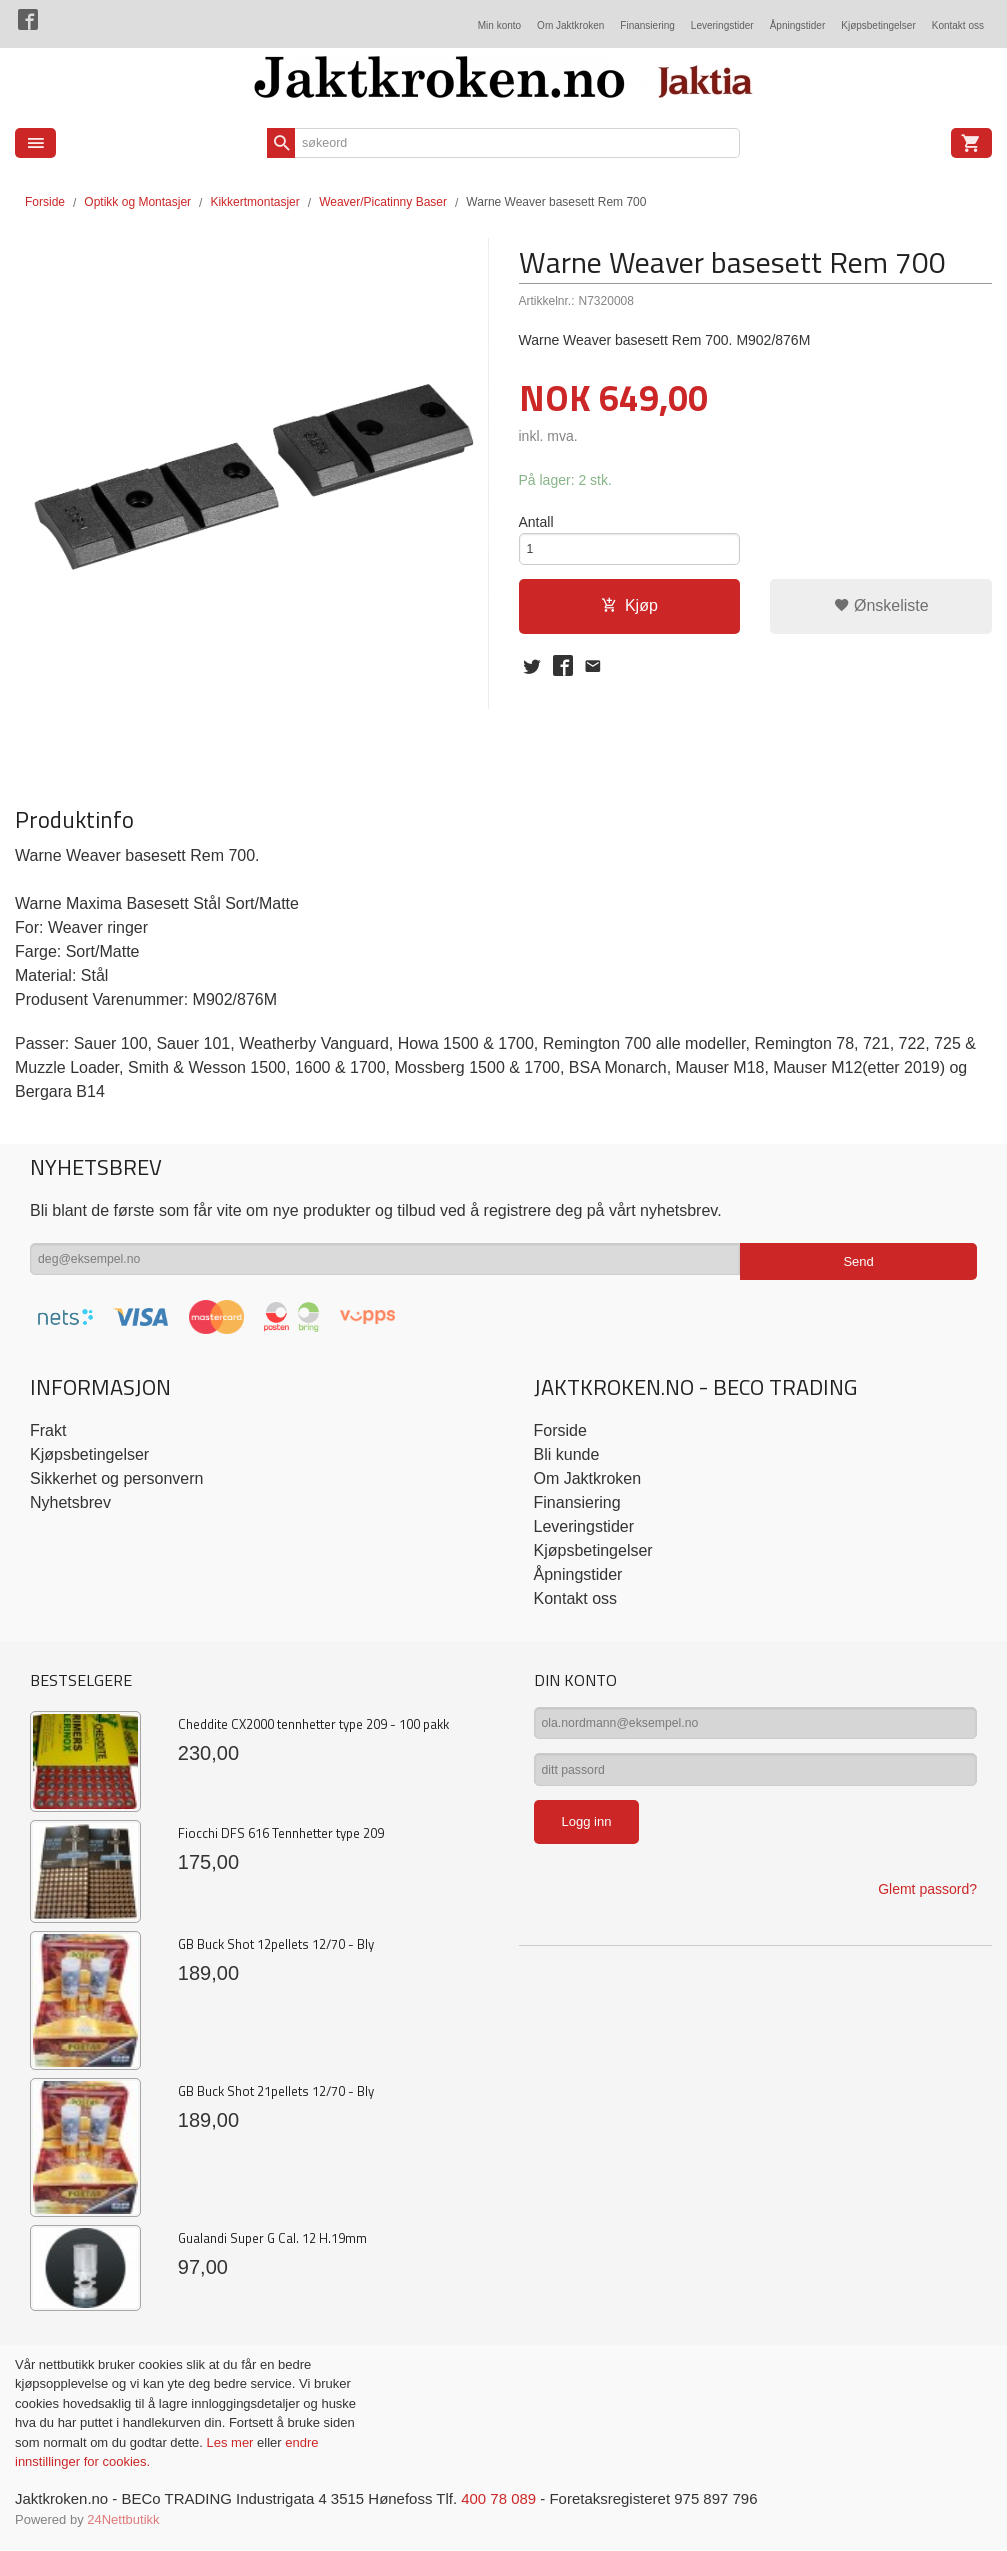  What do you see at coordinates (570, 25) in the screenshot?
I see `Om Jaktkroken` at bounding box center [570, 25].